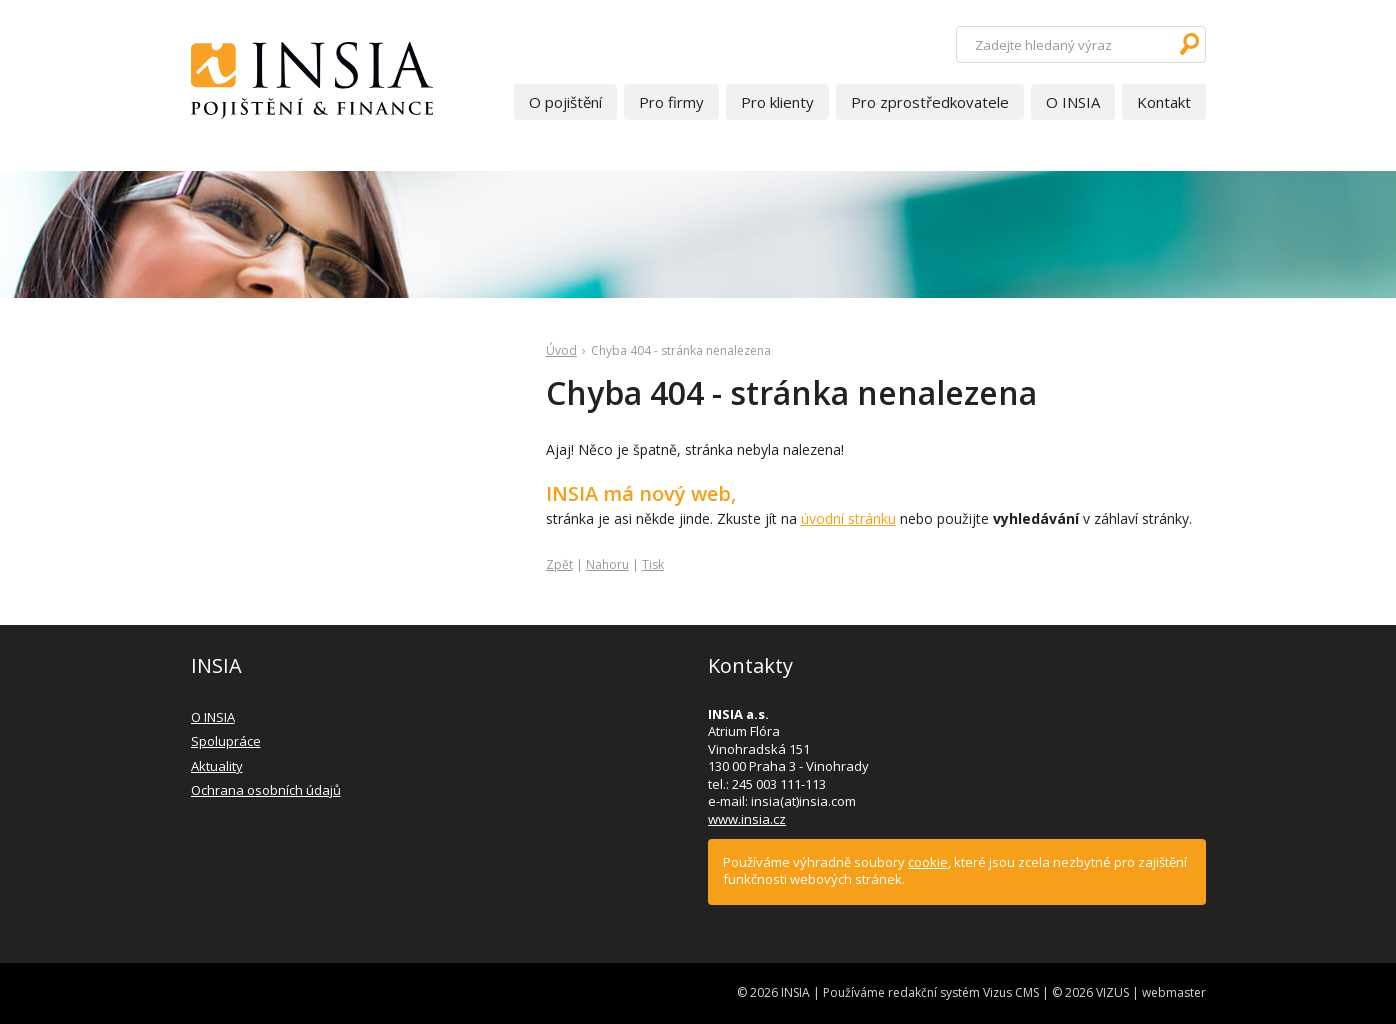 The height and width of the screenshot is (1024, 1396). Describe the element at coordinates (777, 102) in the screenshot. I see `Pro klienty` at that location.